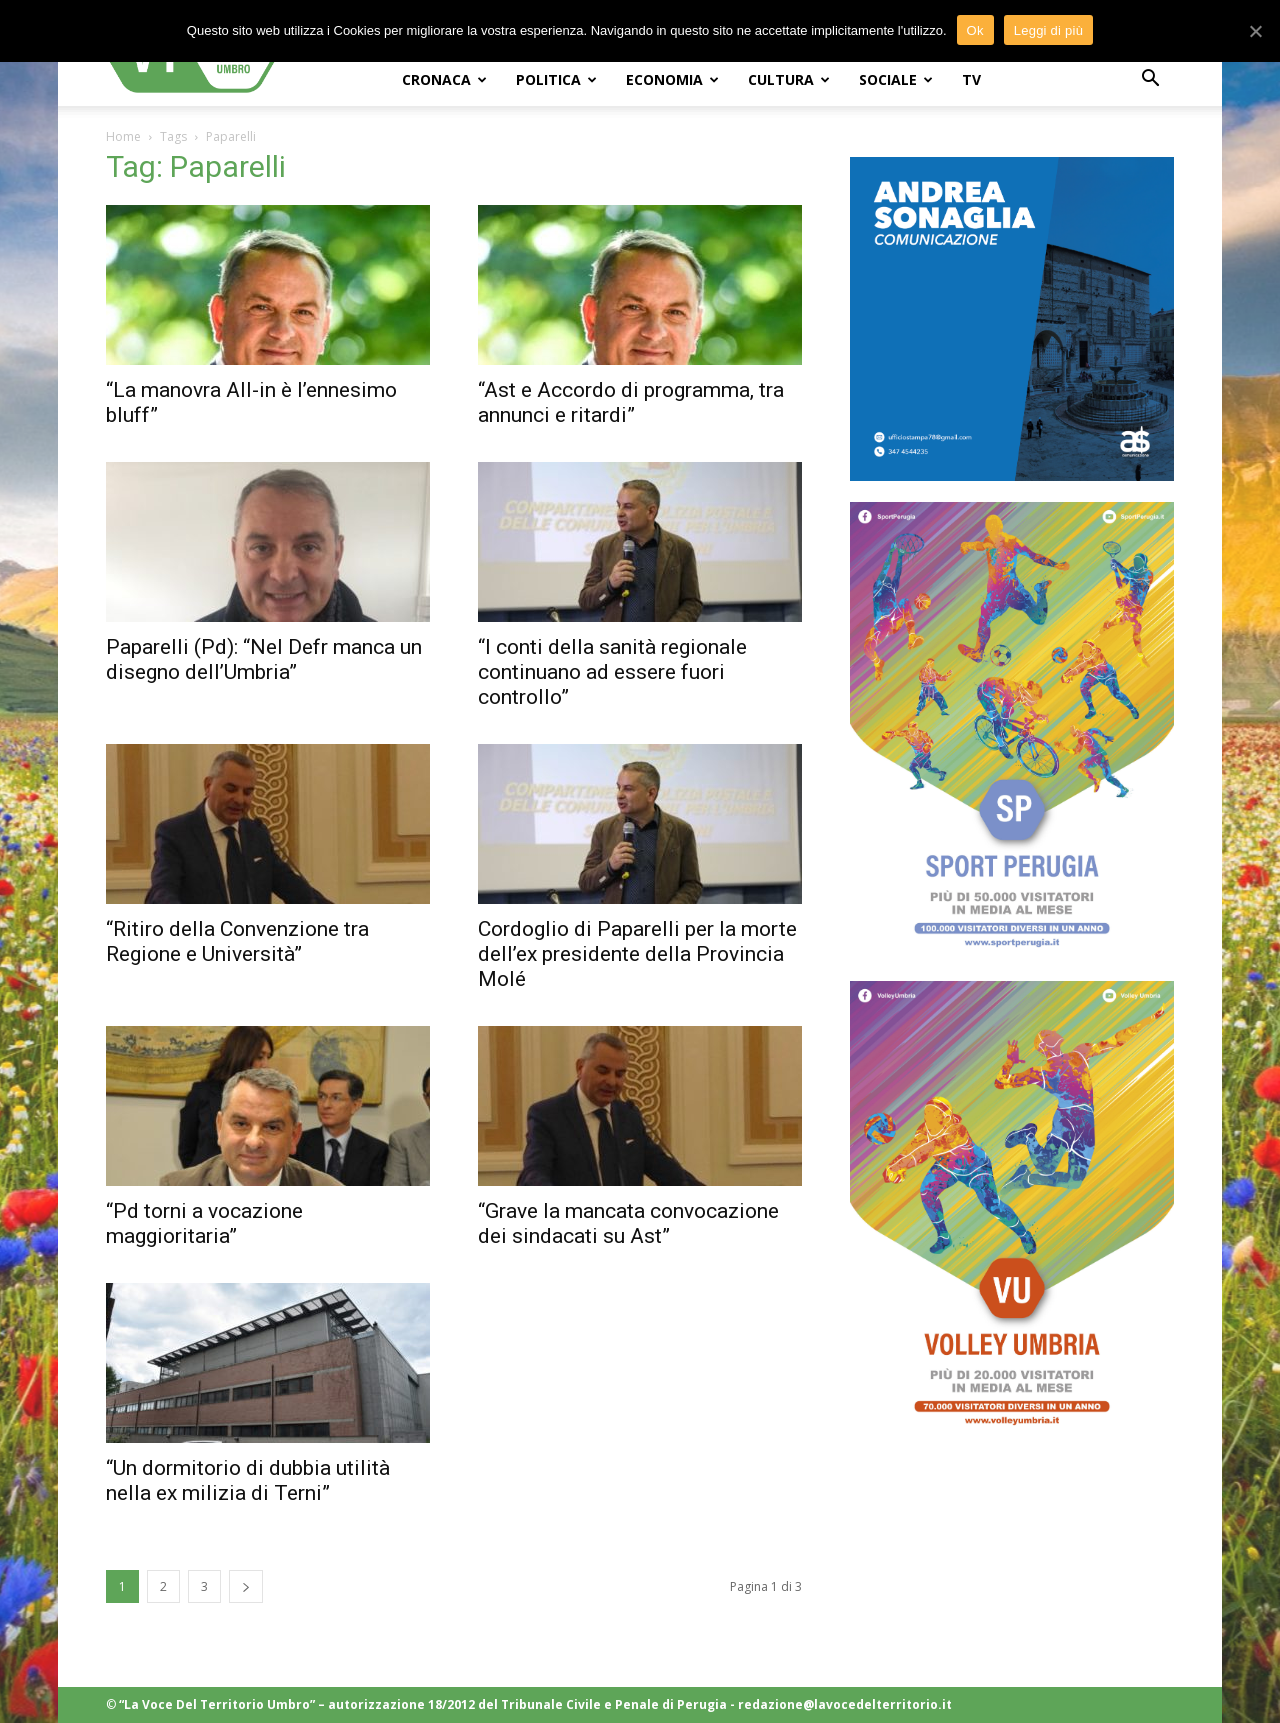 The width and height of the screenshot is (1280, 1723). Describe the element at coordinates (556, 79) in the screenshot. I see `POLITICA` at that location.